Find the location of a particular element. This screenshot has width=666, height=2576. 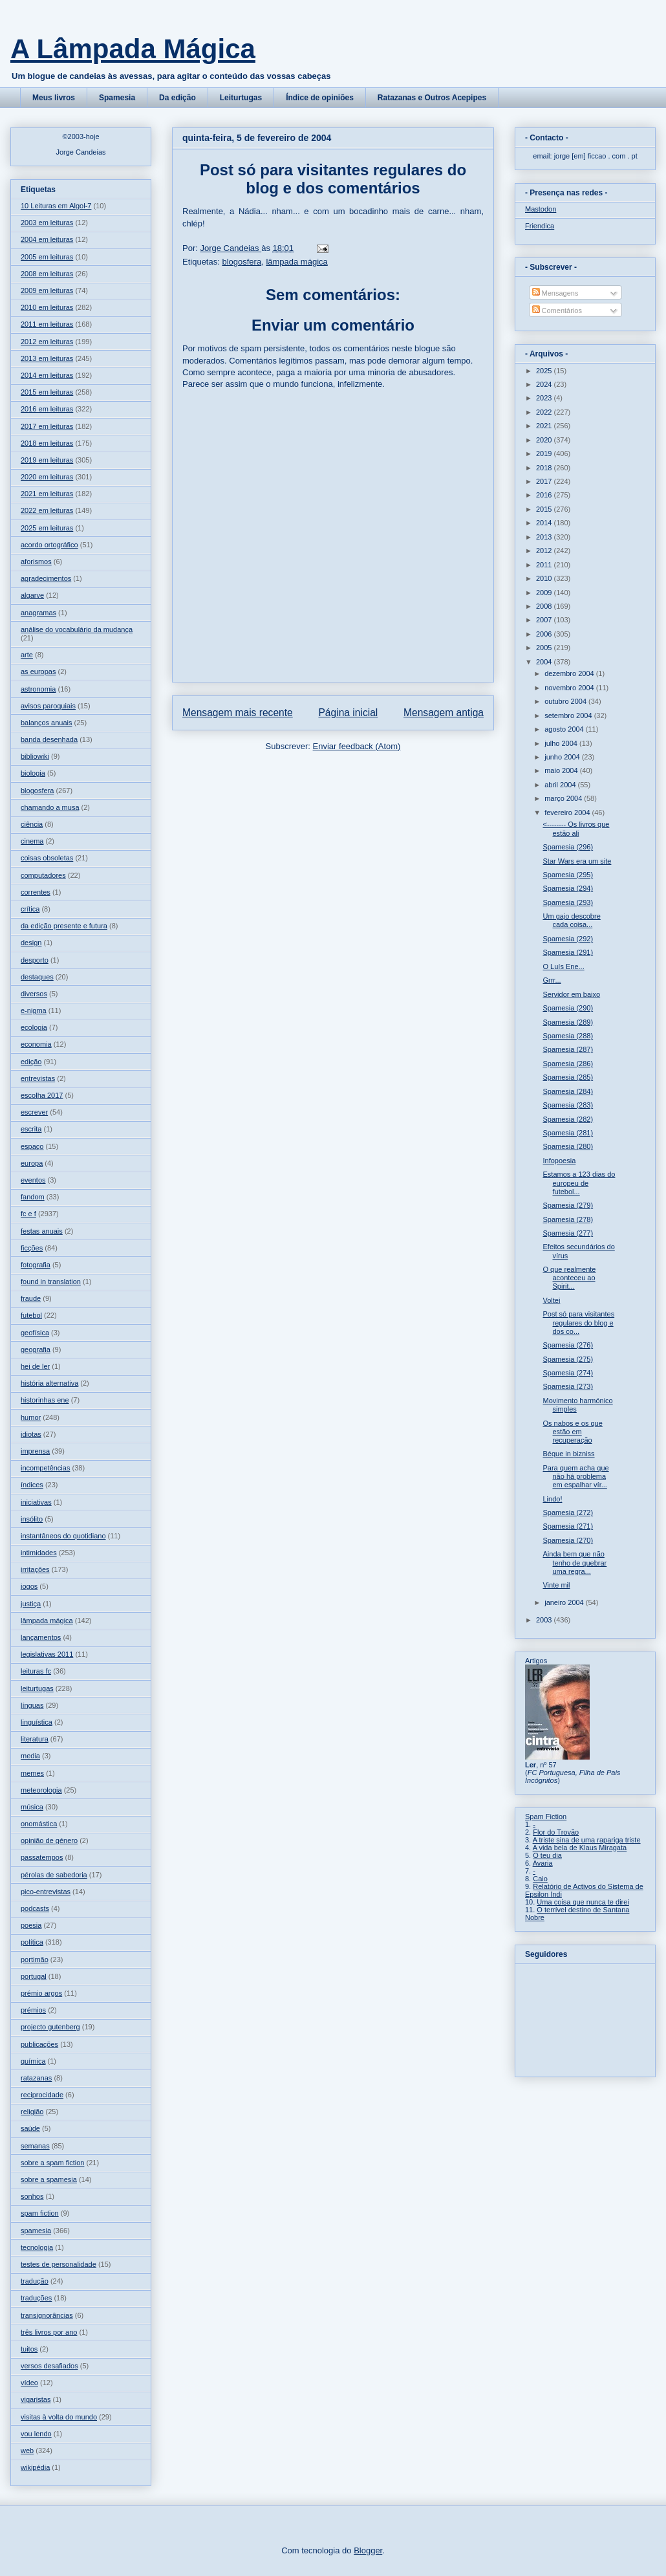

avisos paroquiais is located at coordinates (48, 706).